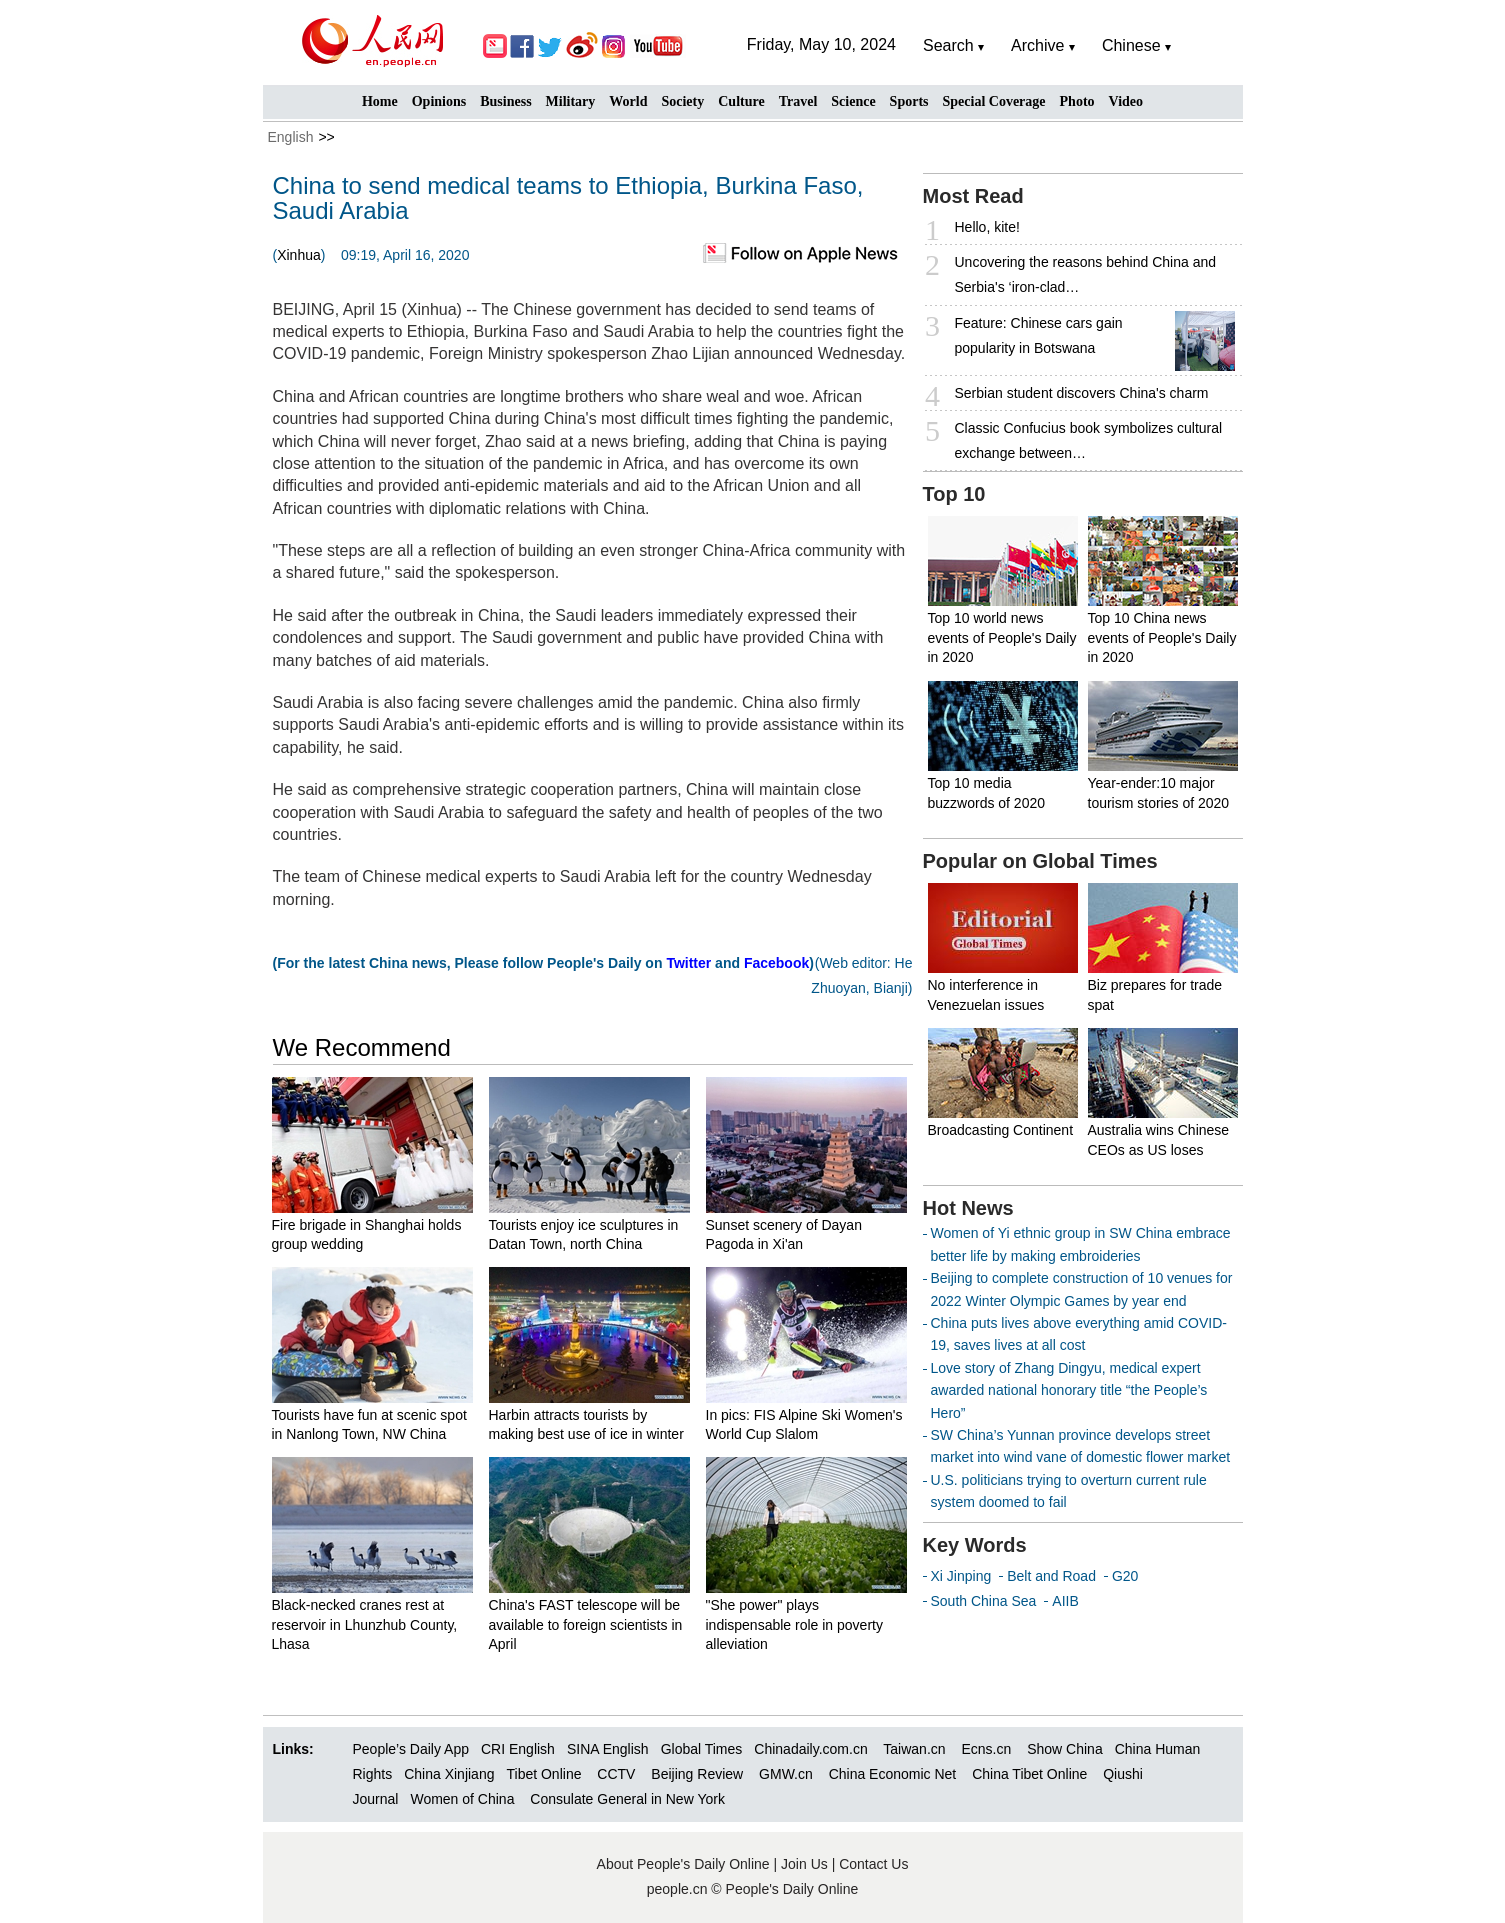  I want to click on Global Times, so click(702, 1749).